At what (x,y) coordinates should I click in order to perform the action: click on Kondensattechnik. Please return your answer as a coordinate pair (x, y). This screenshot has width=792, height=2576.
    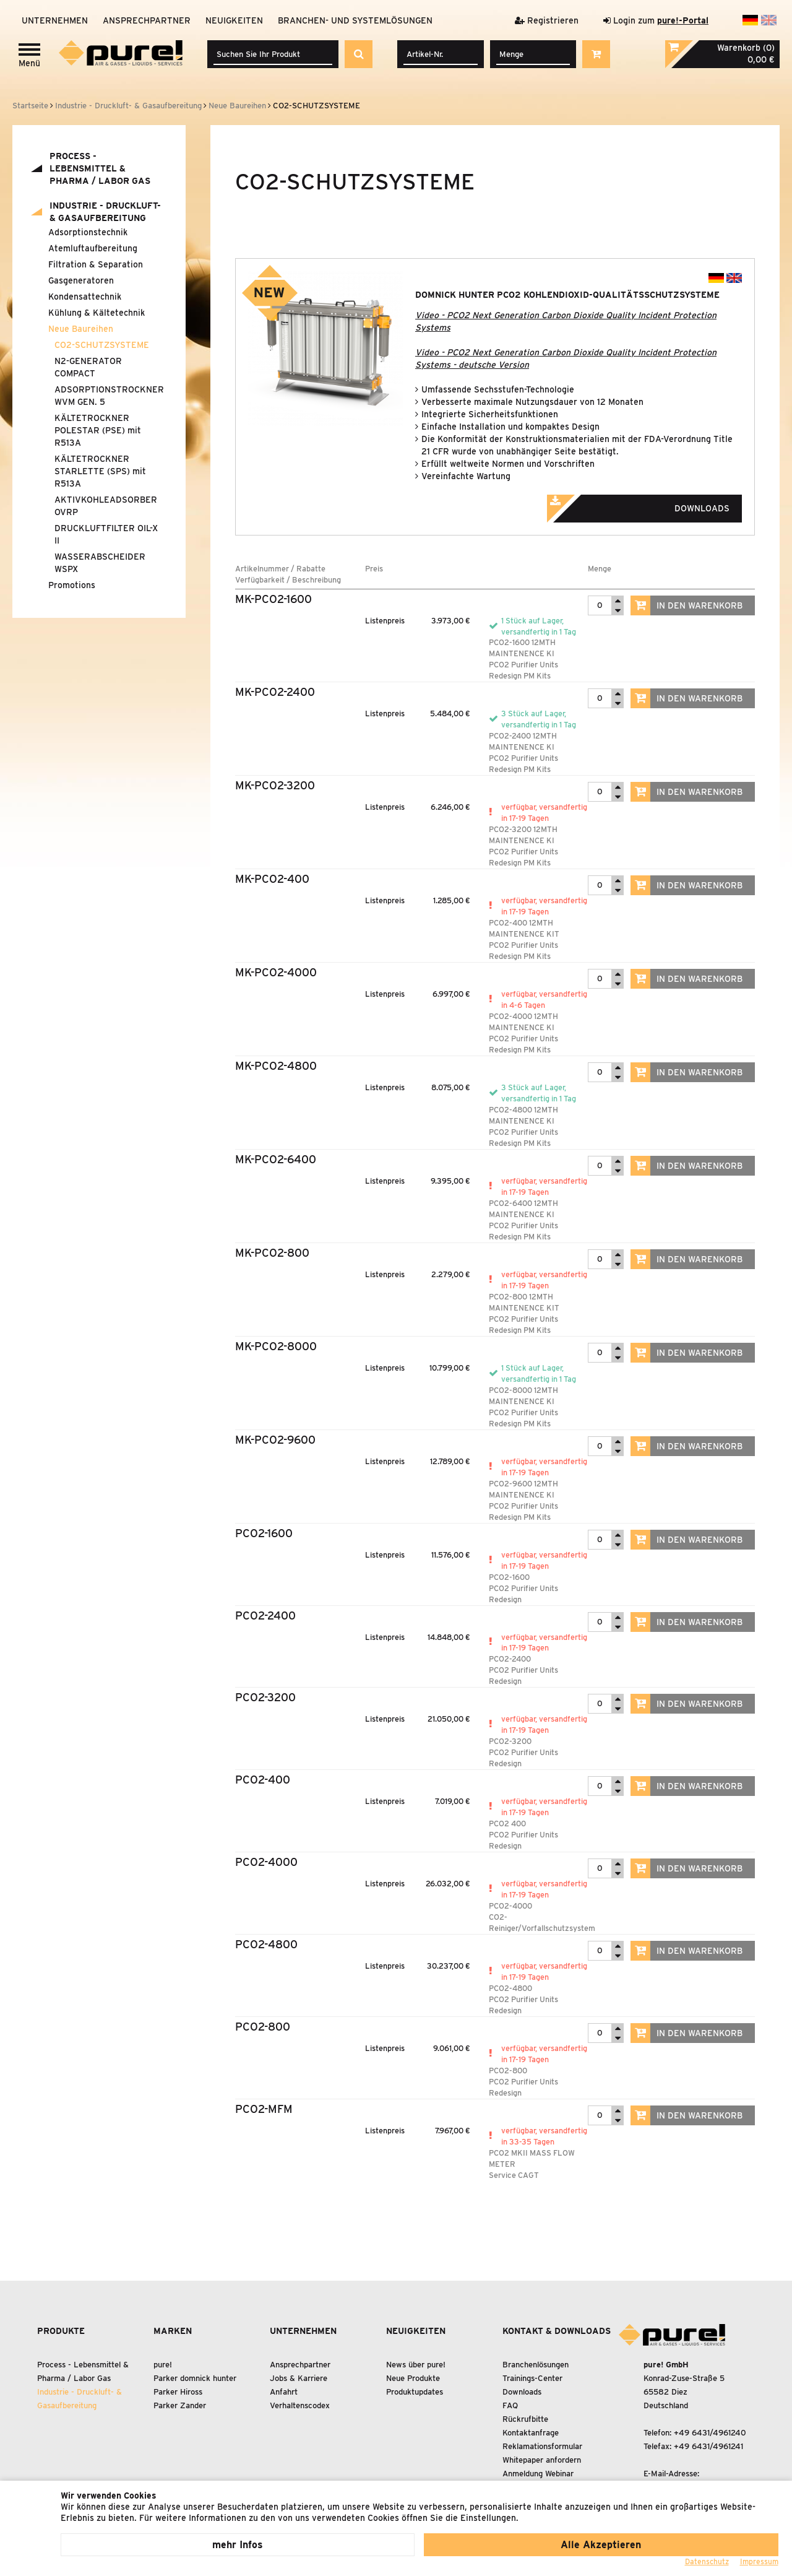
    Looking at the image, I should click on (84, 296).